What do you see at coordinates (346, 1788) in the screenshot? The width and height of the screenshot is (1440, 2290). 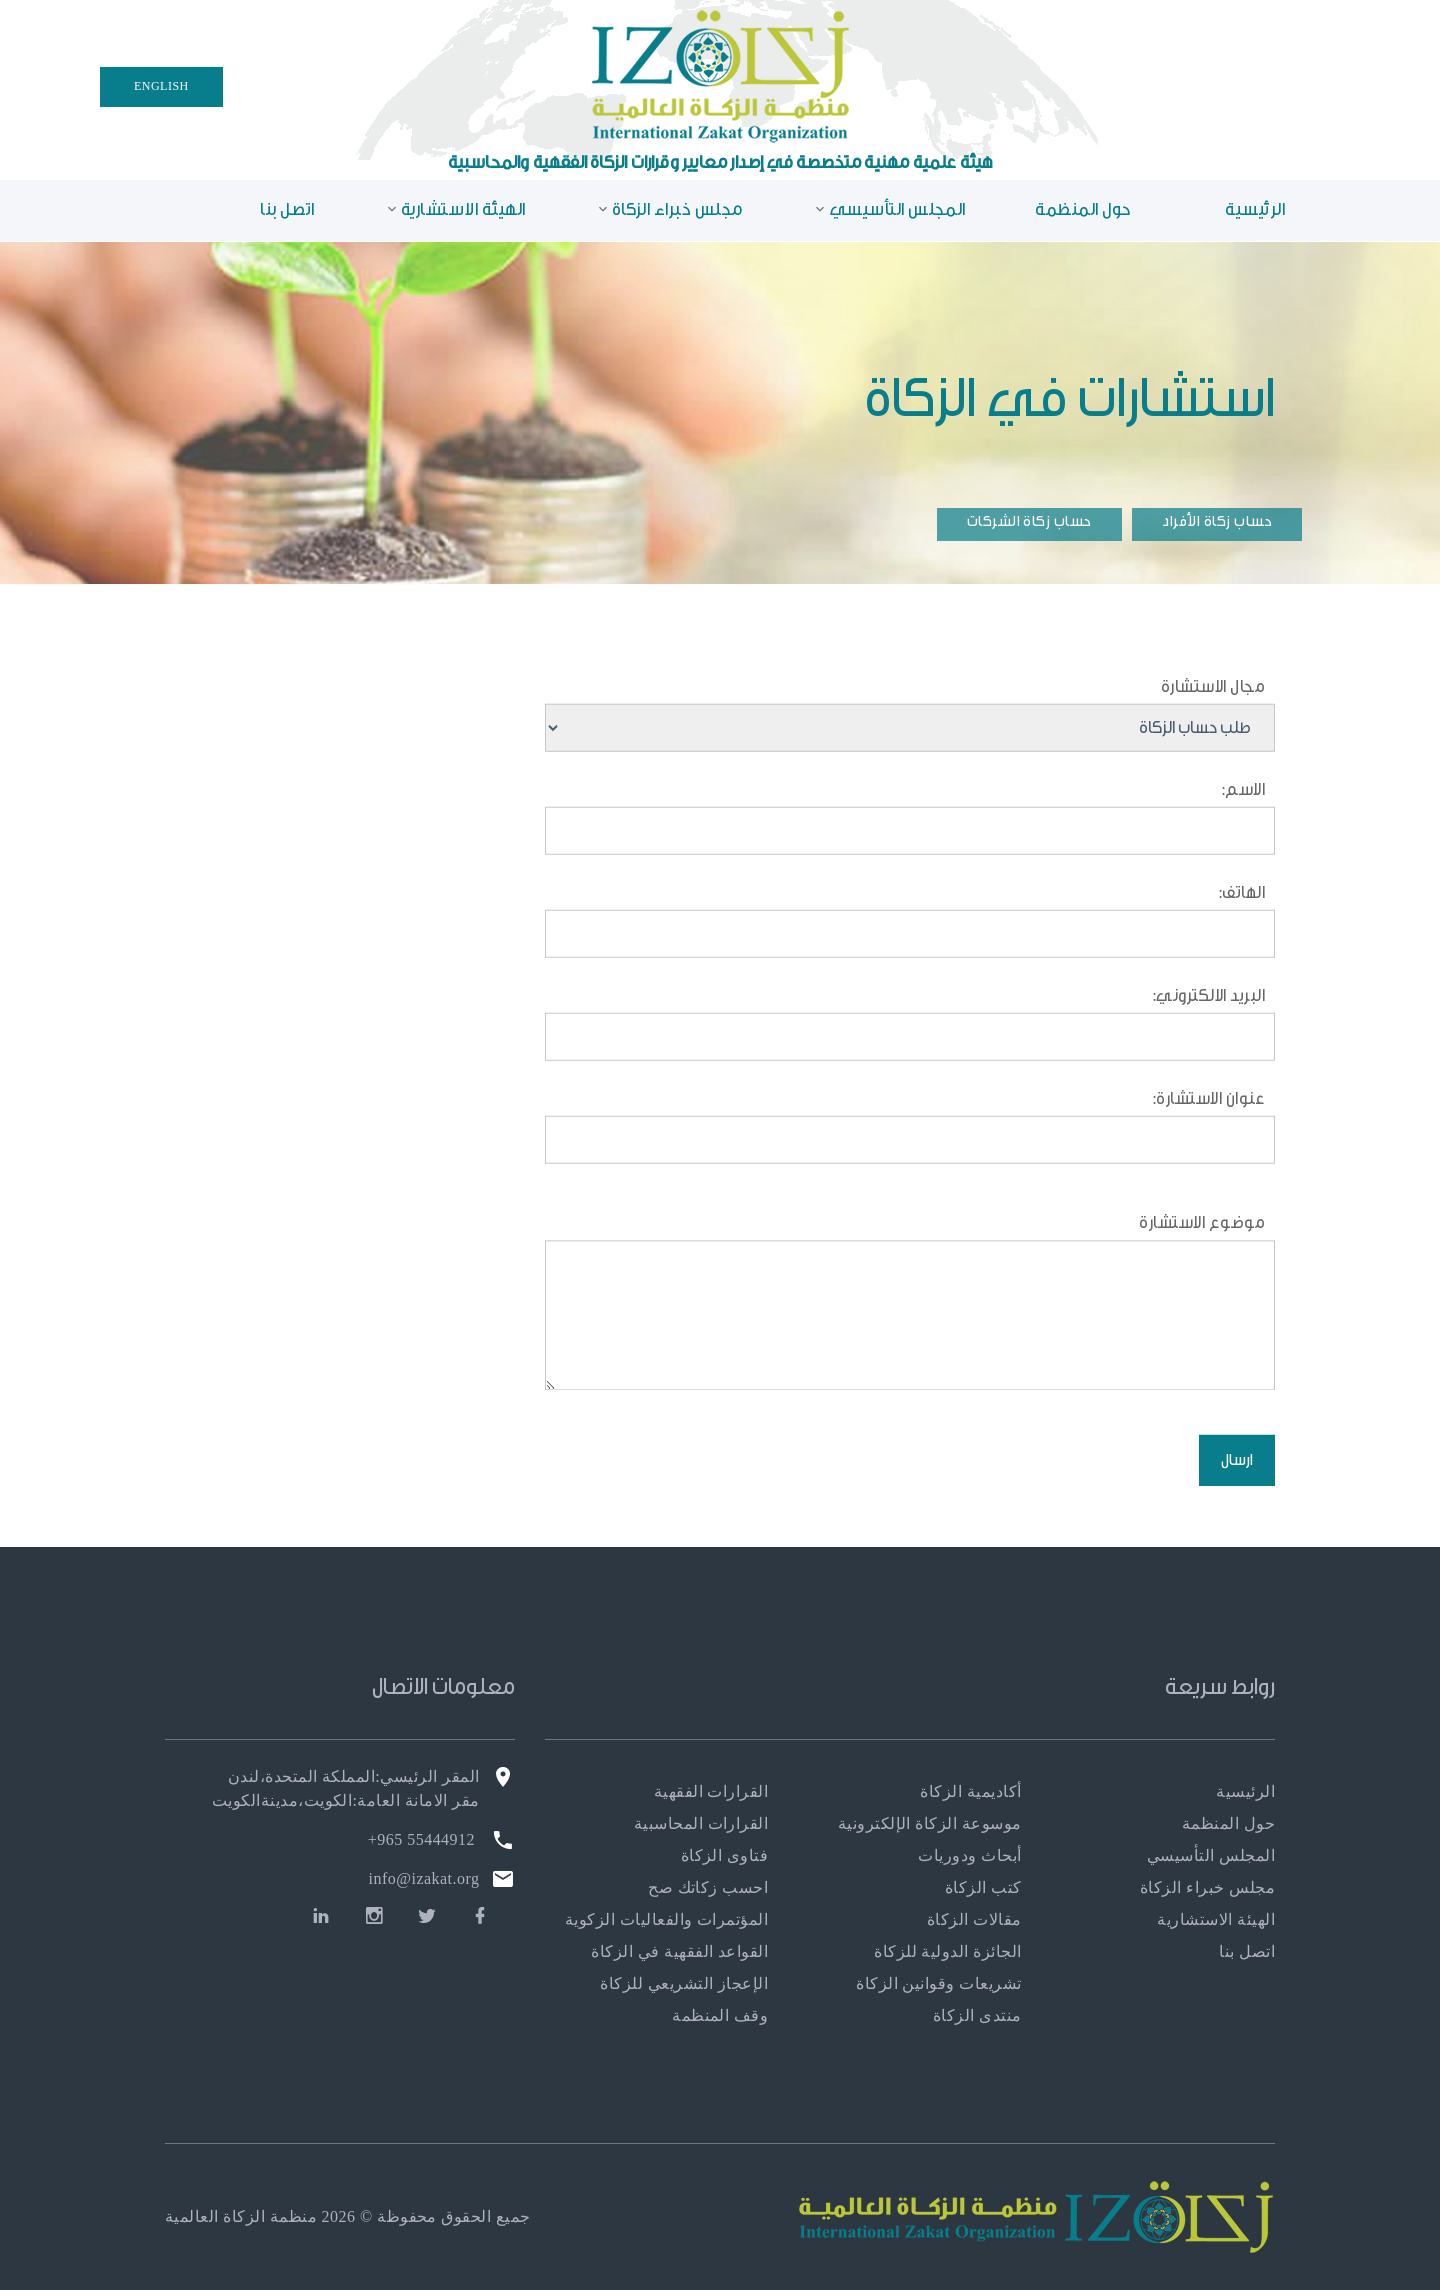 I see `المقر الرئيسي:المملكة المتحدة،لندن مقر الامانة العامة:الكويت،مدينةالكويت` at bounding box center [346, 1788].